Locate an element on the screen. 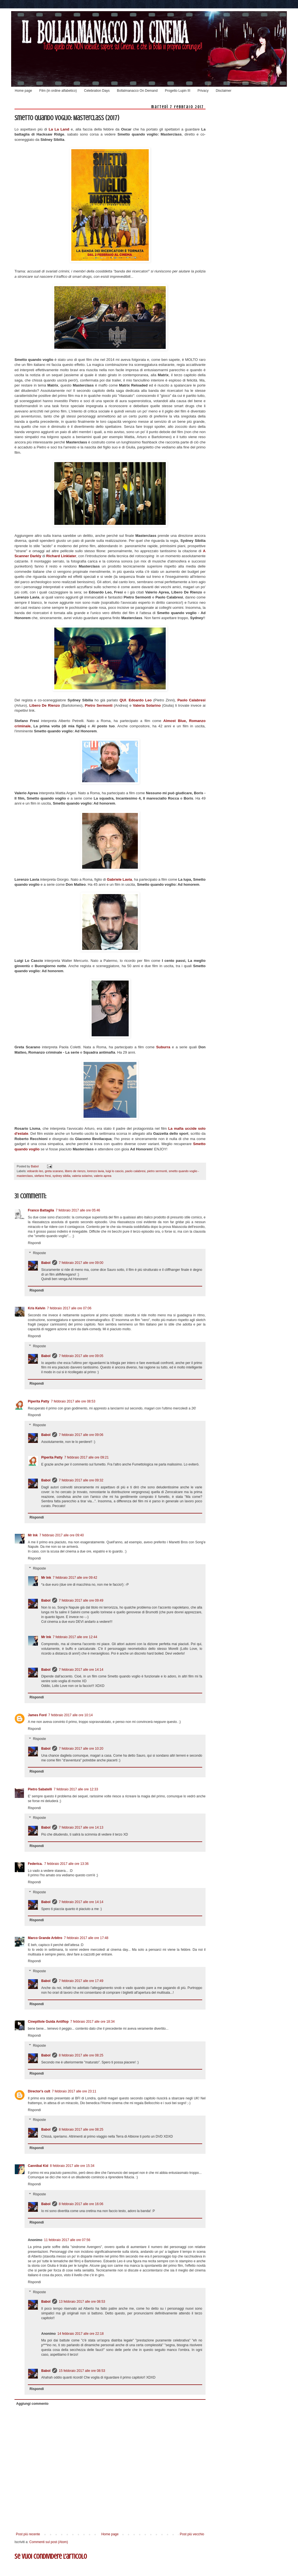  Paolo Calabresi is located at coordinates (191, 700).